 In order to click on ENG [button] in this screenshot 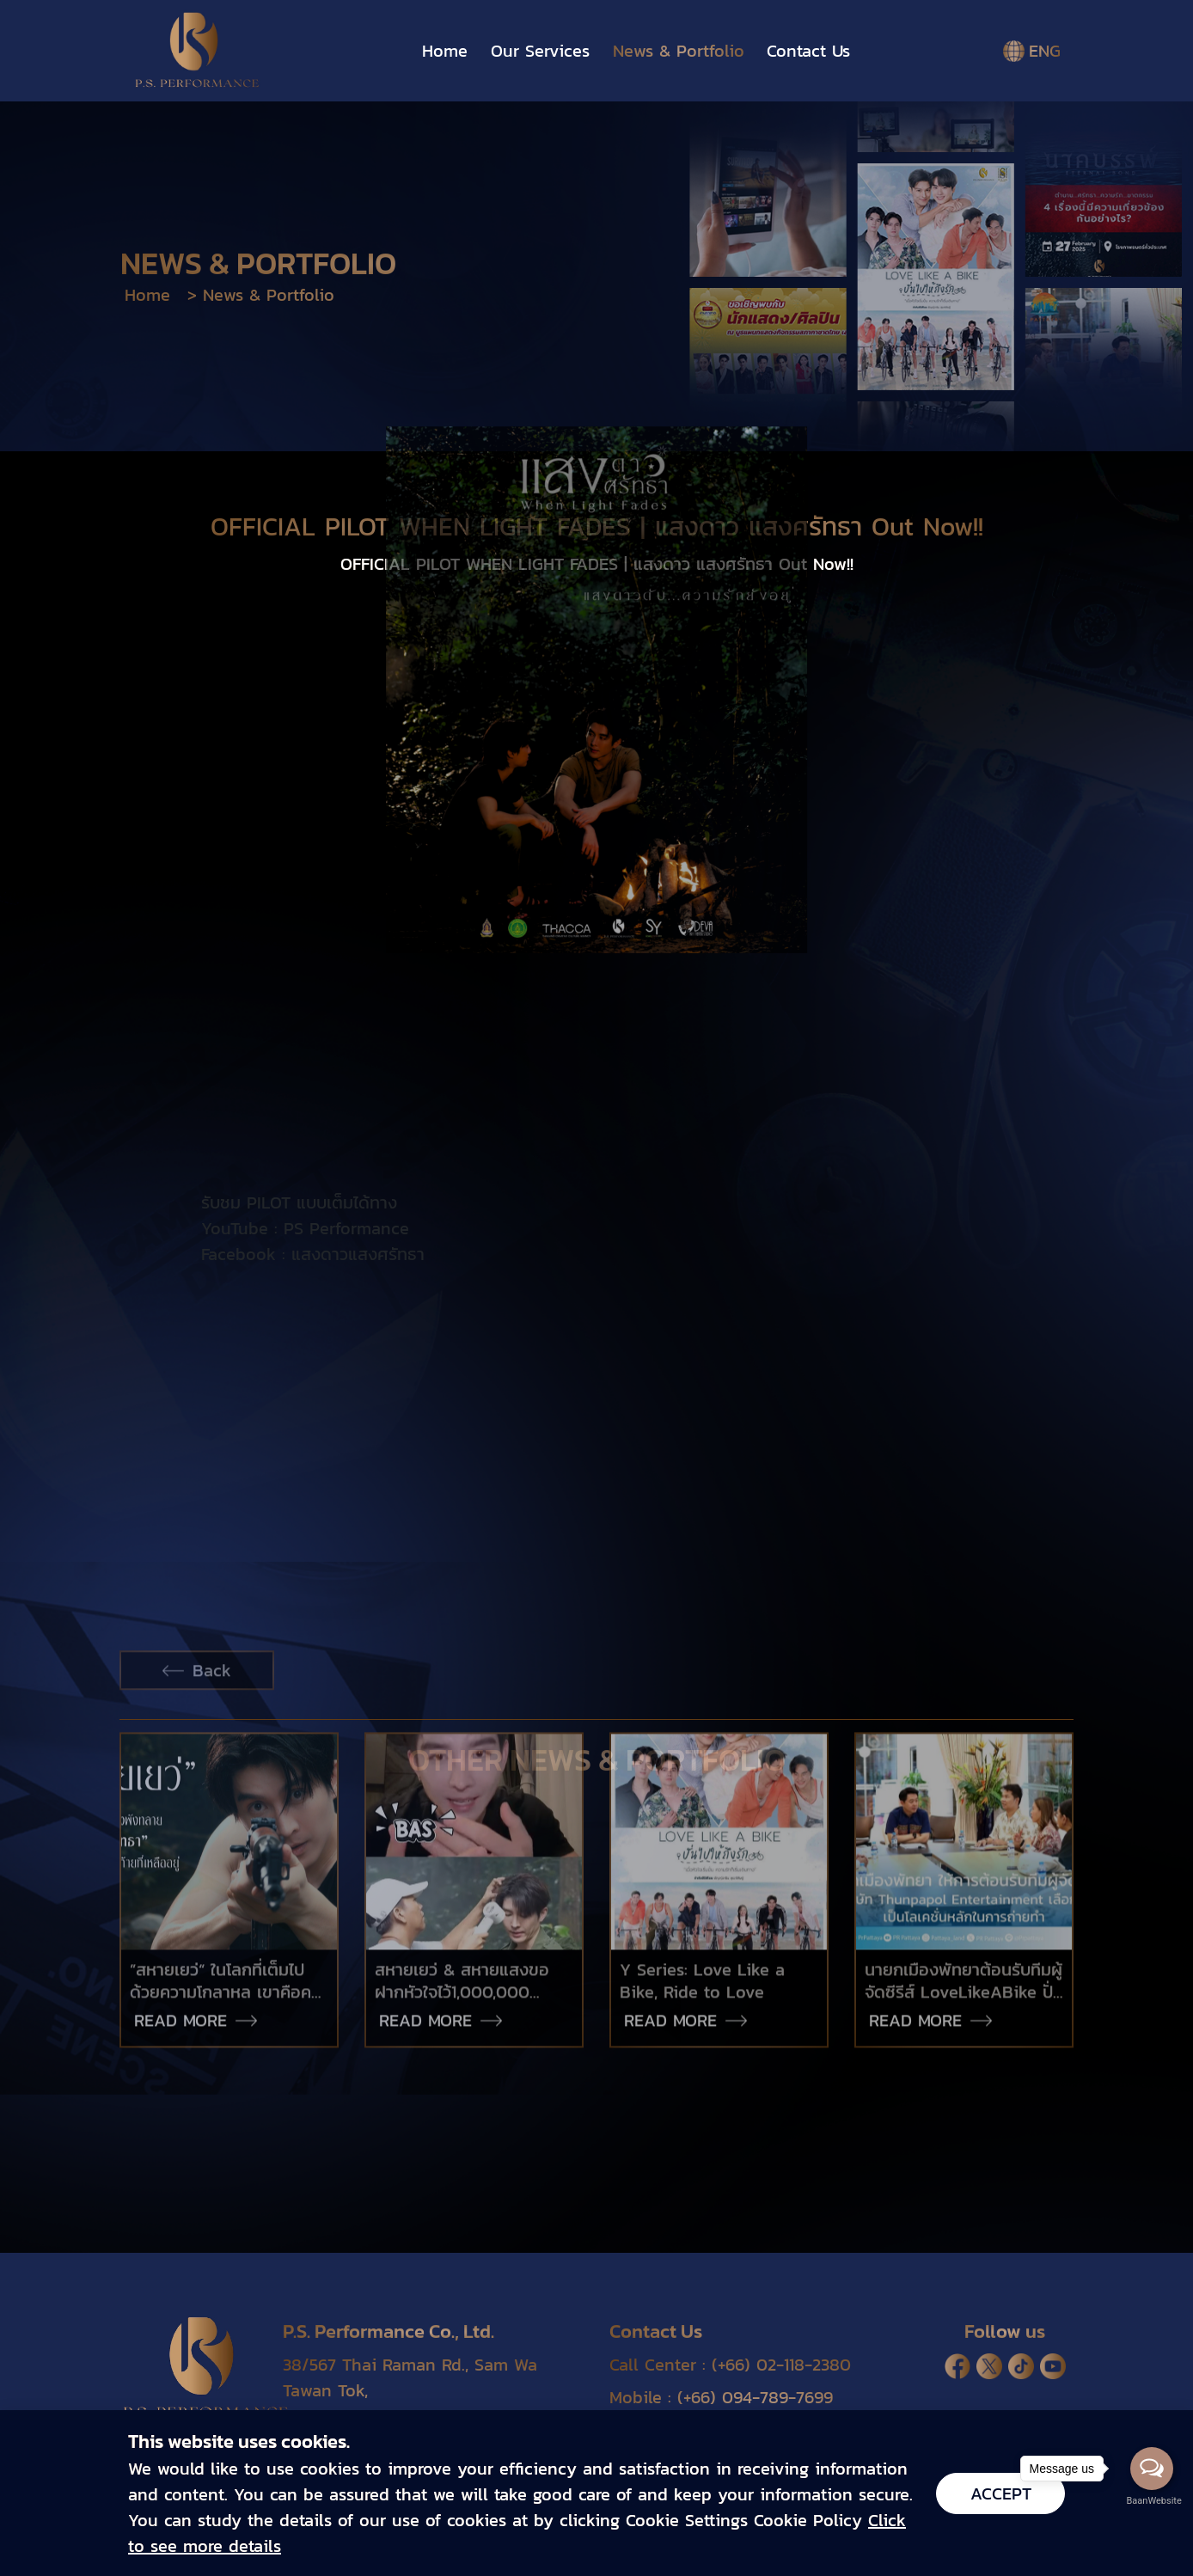, I will do `click(1034, 51)`.